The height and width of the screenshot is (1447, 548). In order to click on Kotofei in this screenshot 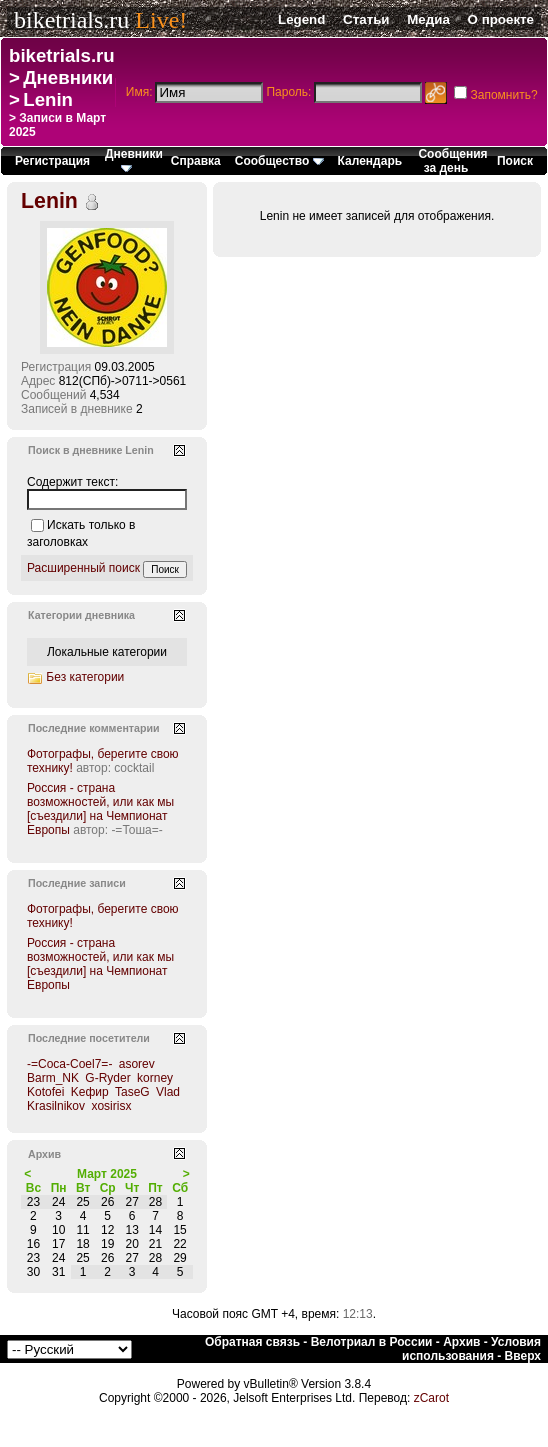, I will do `click(45, 1092)`.